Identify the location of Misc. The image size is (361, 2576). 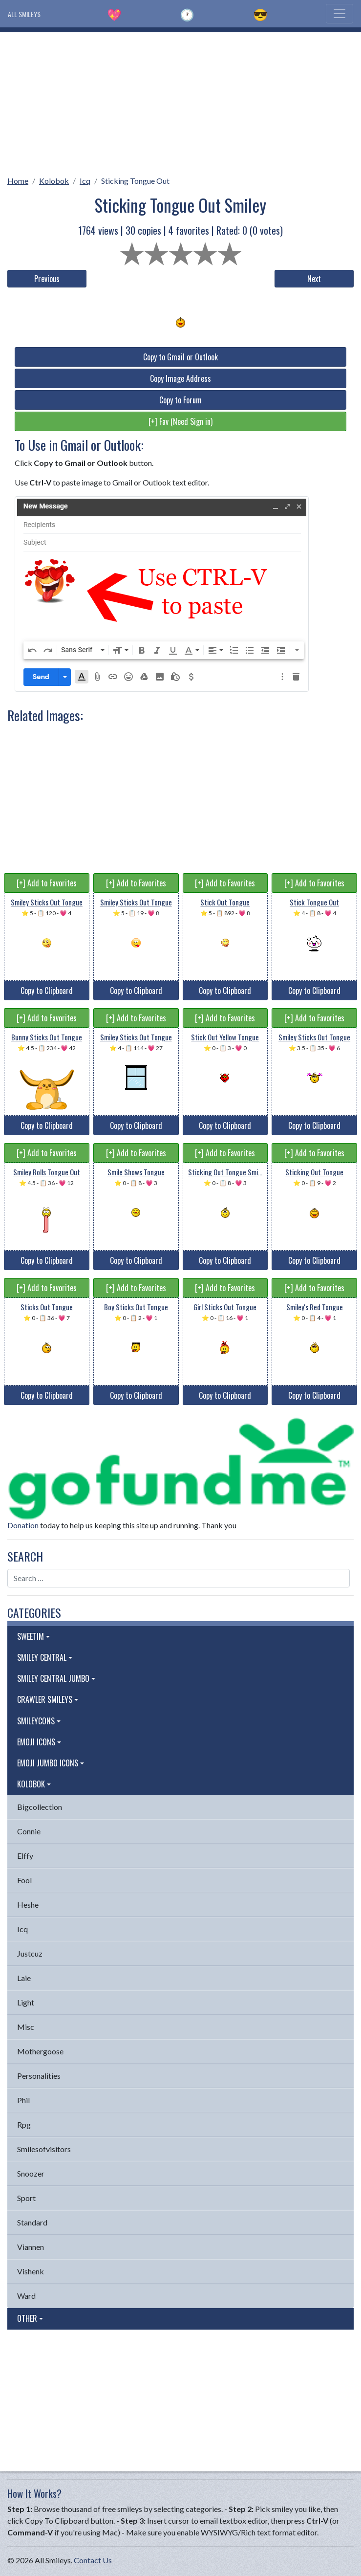
(25, 2026).